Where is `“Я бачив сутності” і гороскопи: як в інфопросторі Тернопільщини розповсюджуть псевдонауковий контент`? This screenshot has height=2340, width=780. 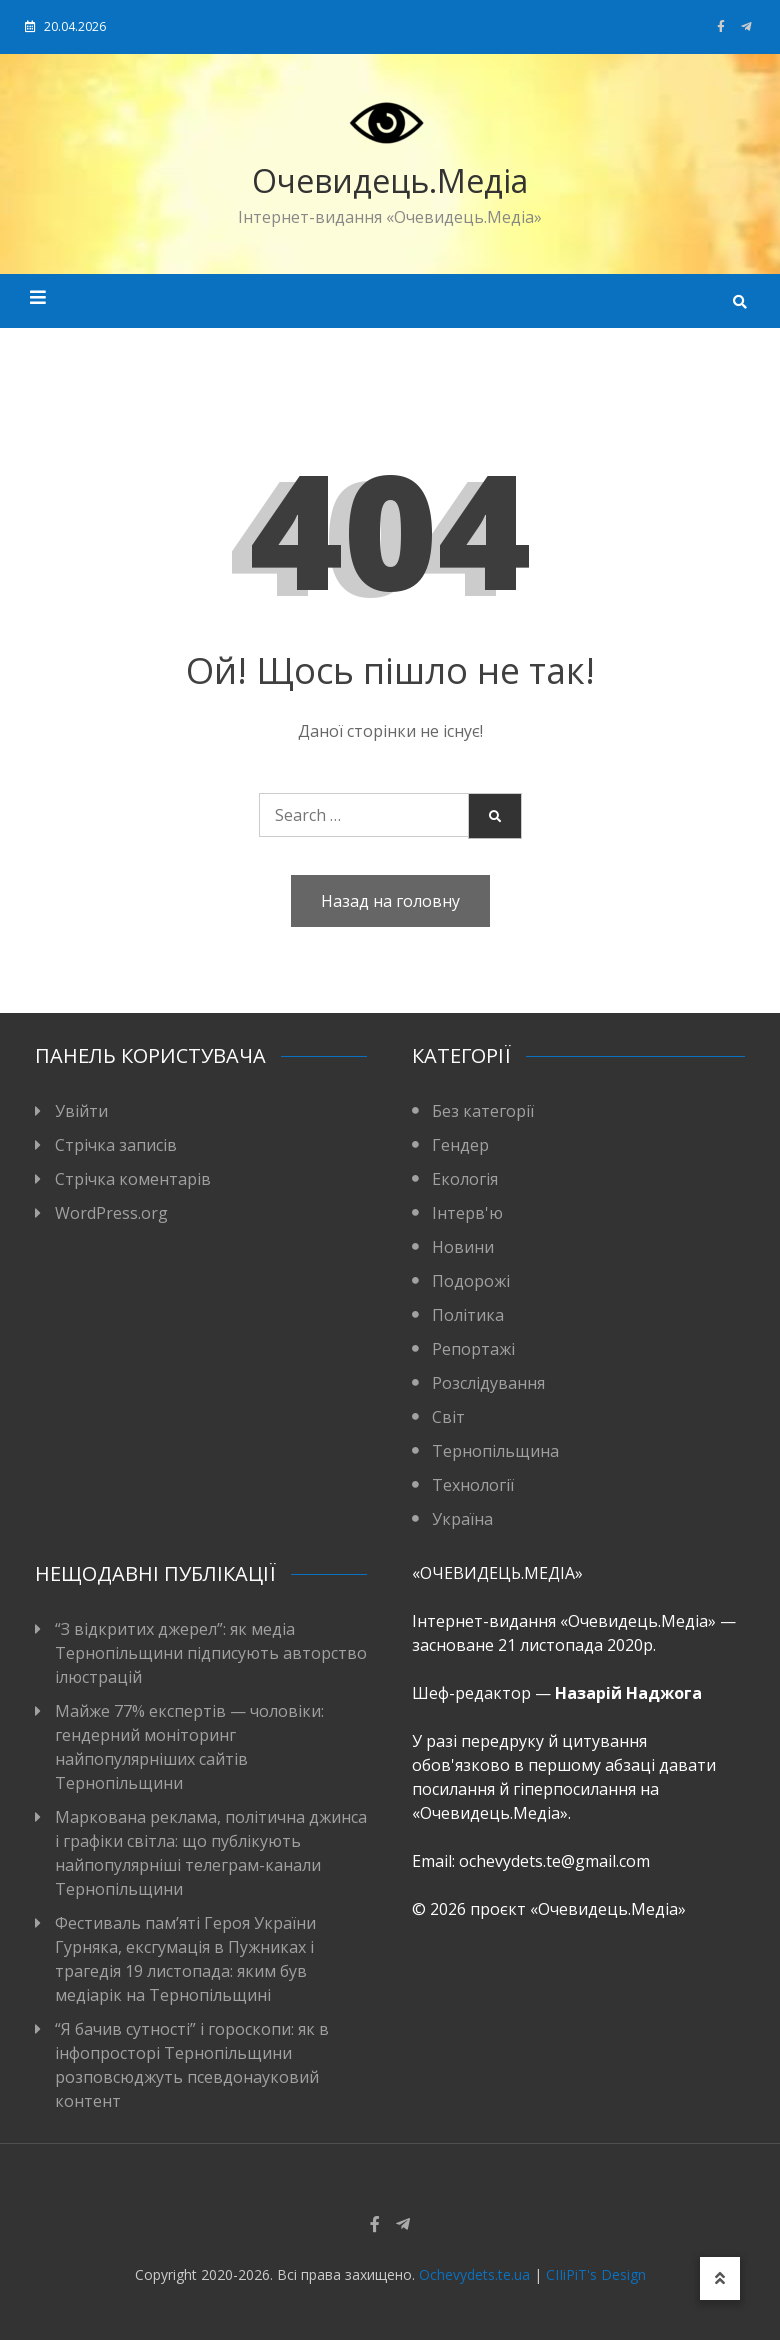
“Я бачив сутності” і гороскопи: як в інфопросторі Тернопільщини розповсюджуть псевдонауковий контент is located at coordinates (192, 2065).